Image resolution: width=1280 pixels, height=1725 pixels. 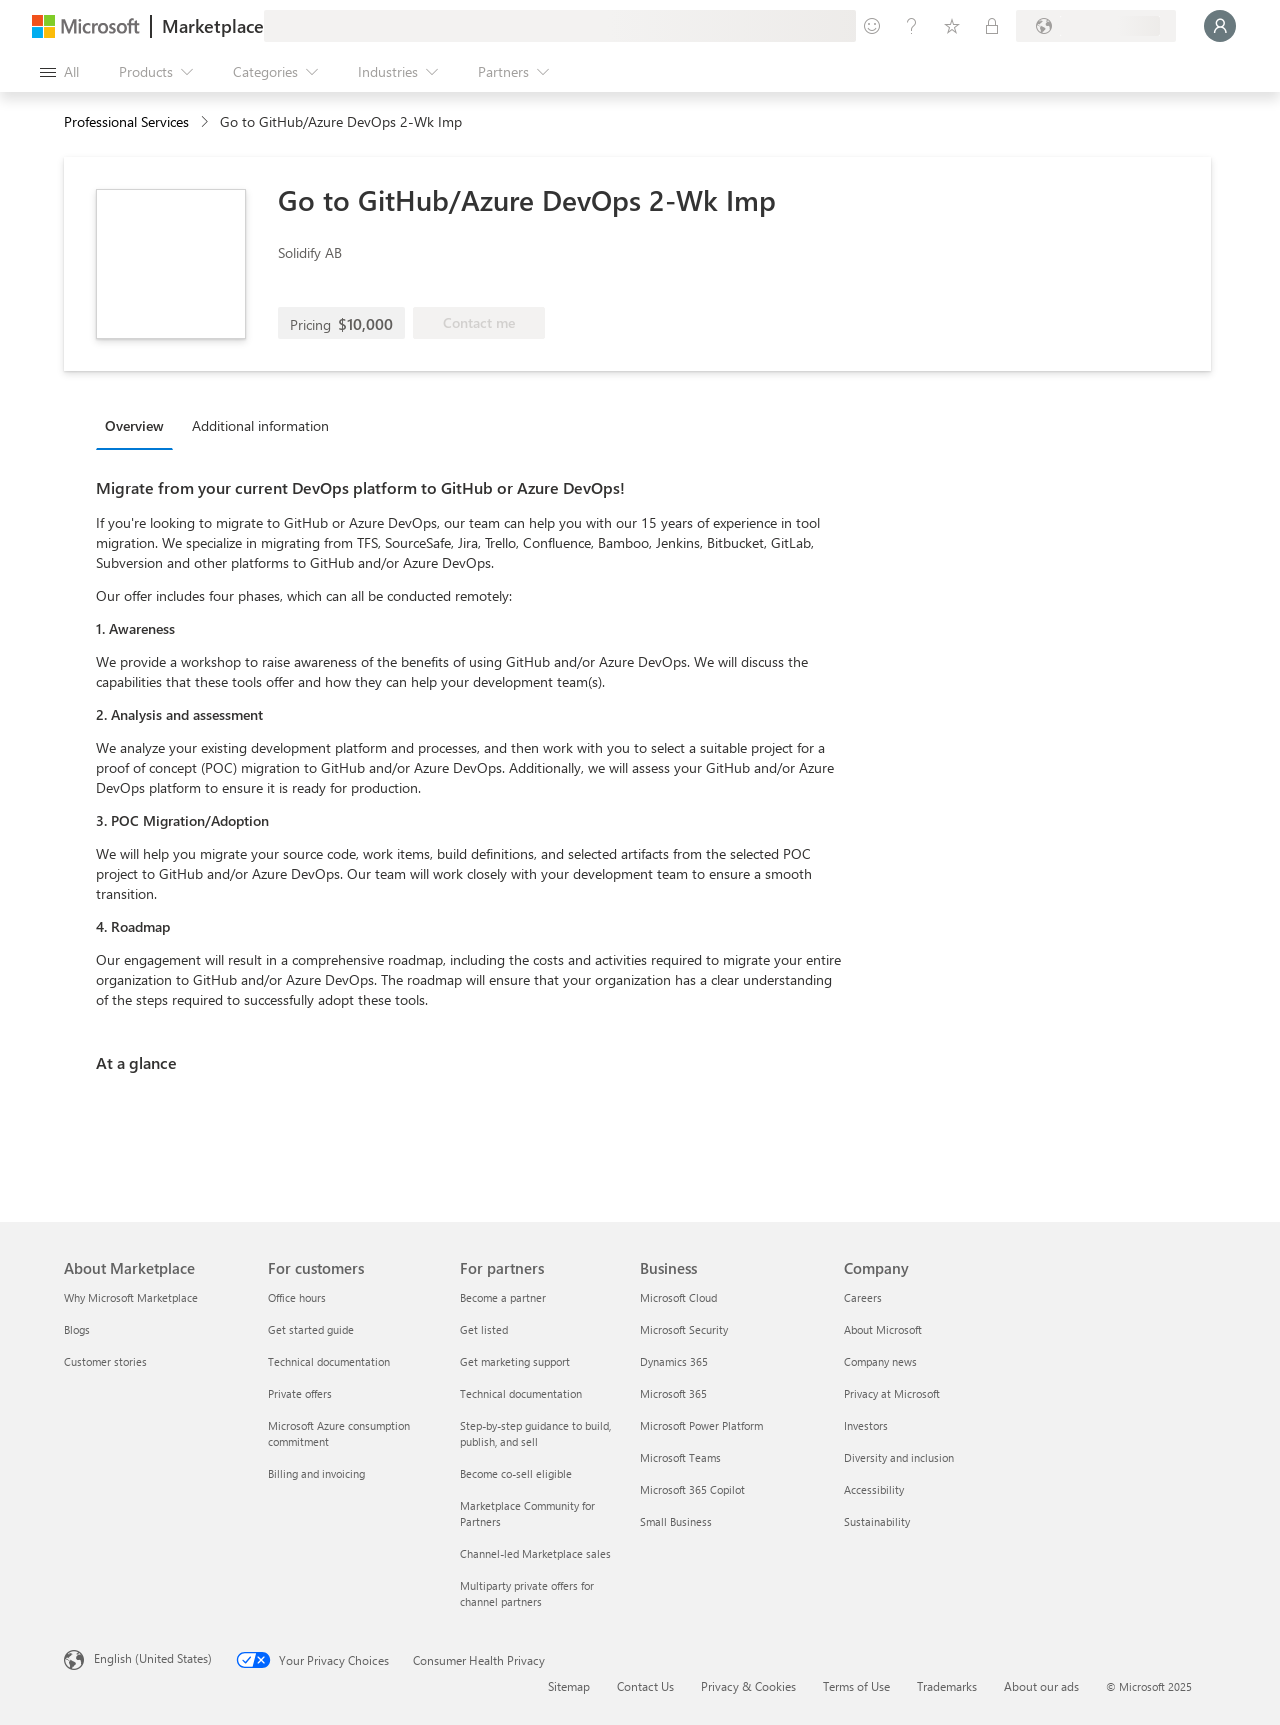 I want to click on Technical documentation [Technical documentation For customers], so click(x=329, y=1361).